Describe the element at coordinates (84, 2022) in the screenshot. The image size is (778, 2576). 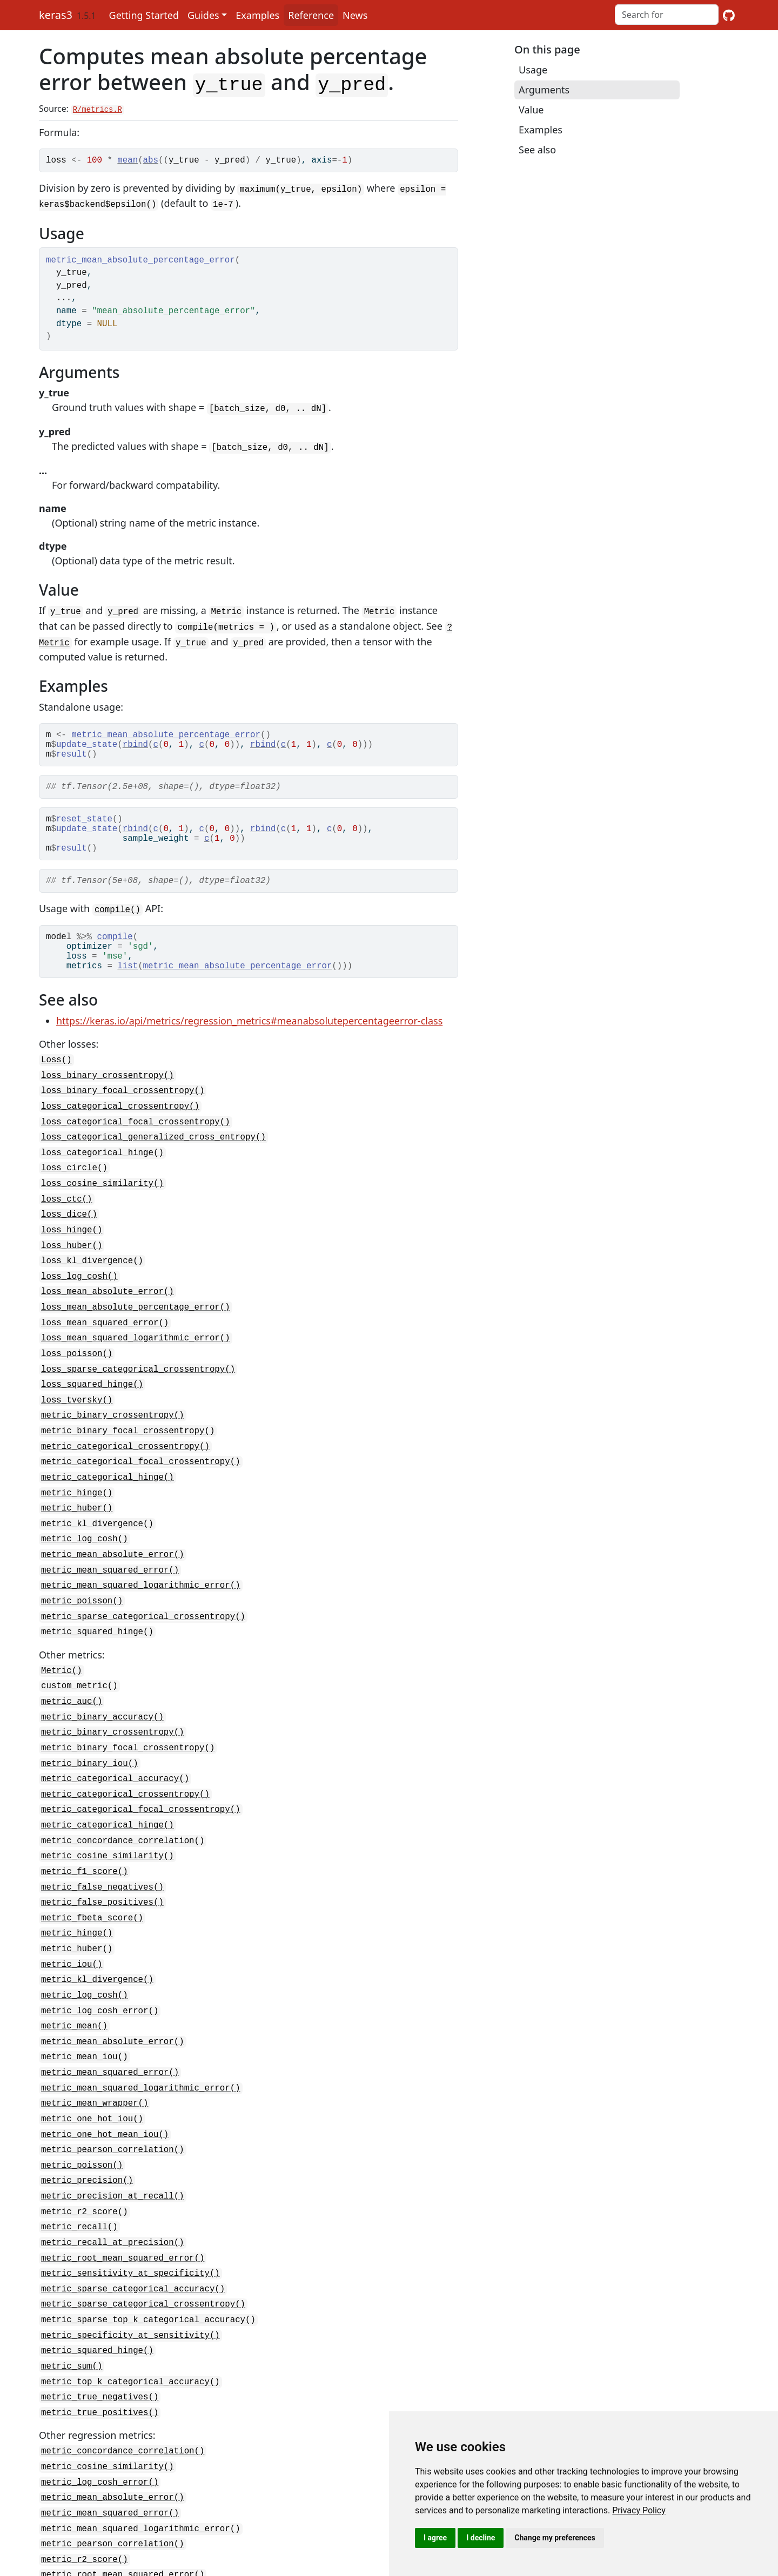
I see `metric_mean_iou()` at that location.